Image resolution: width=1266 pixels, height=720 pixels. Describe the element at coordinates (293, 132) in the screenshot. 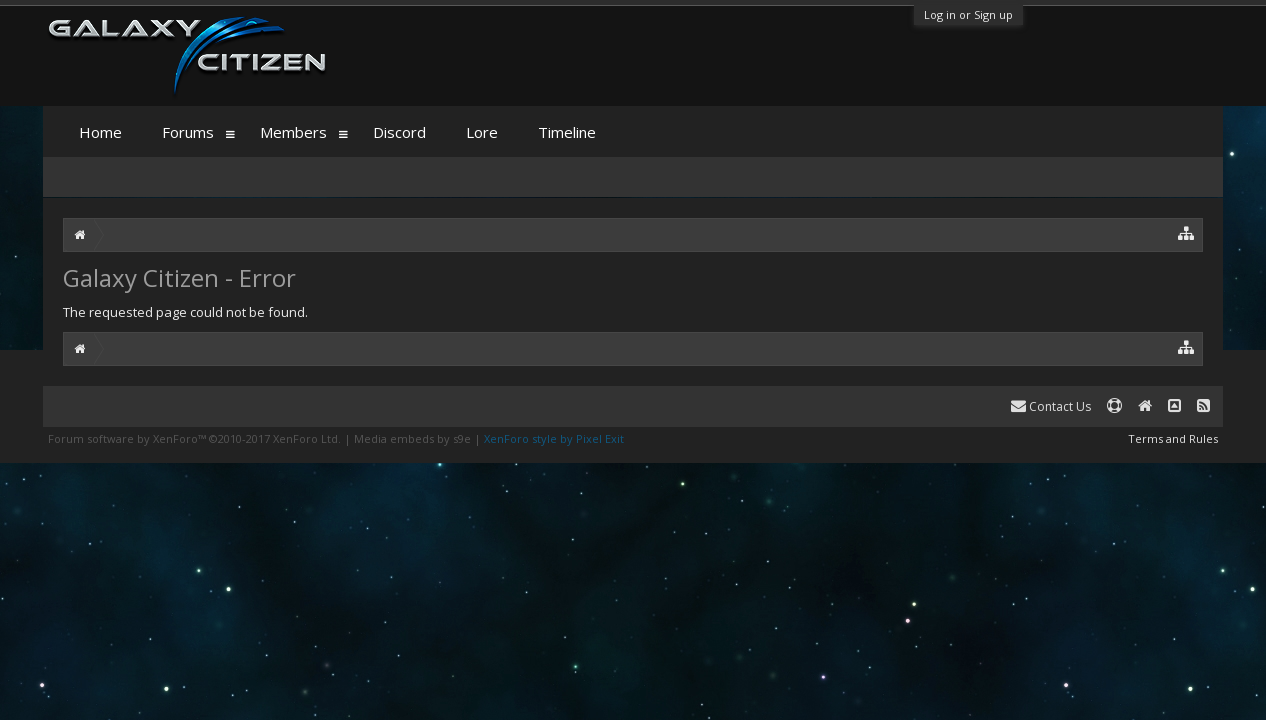

I see `Members` at that location.